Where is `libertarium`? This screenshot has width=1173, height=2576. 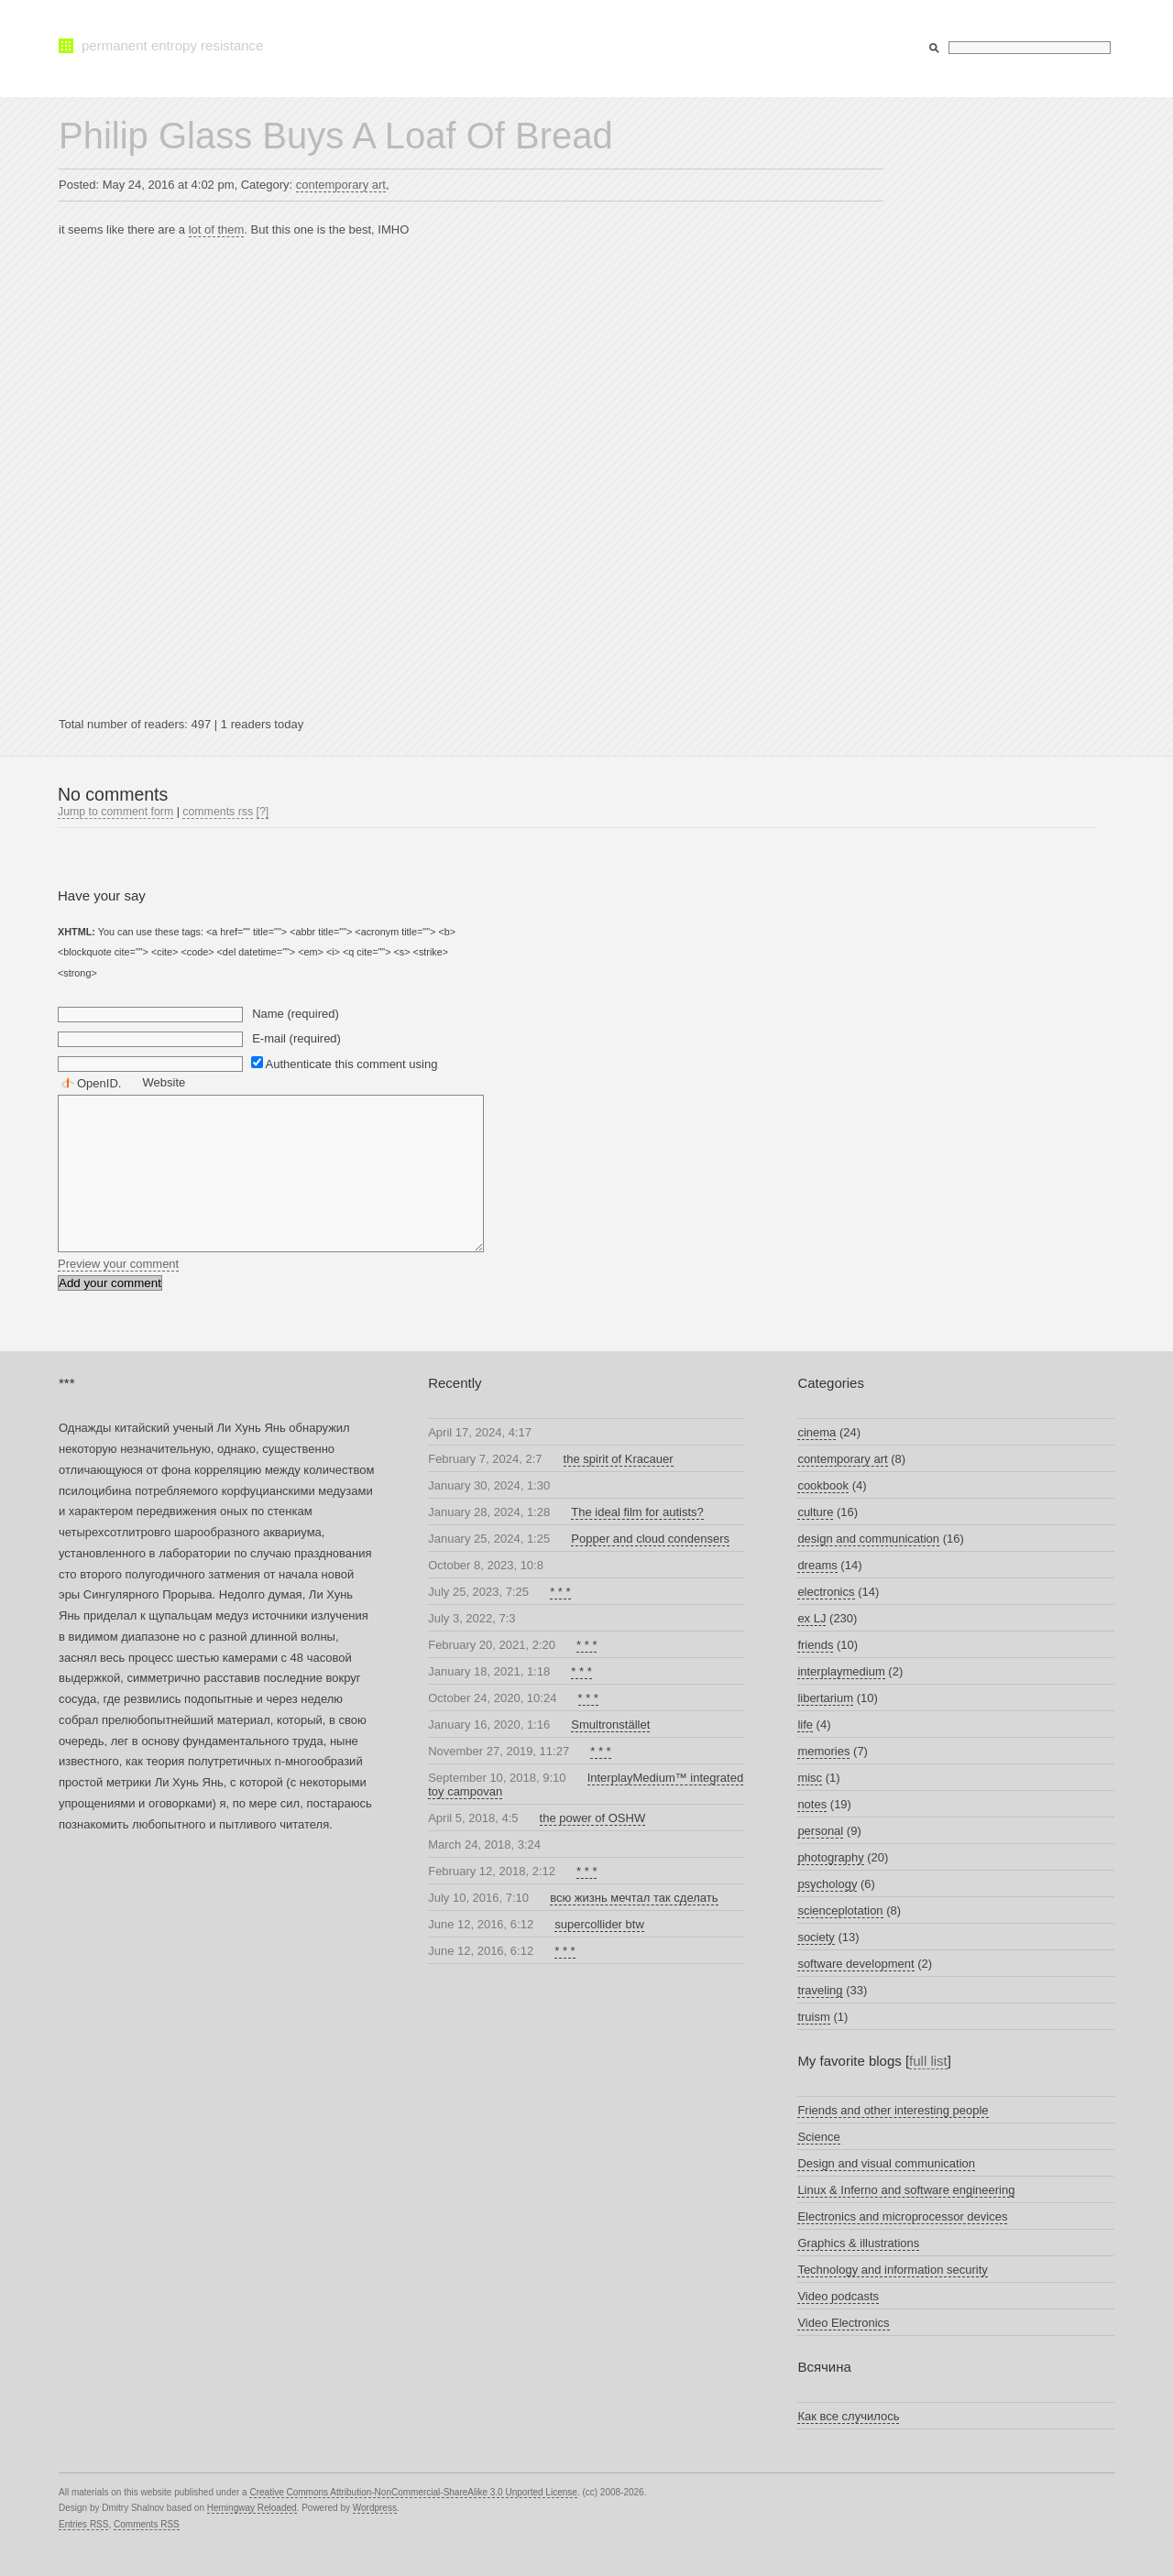
libertarium is located at coordinates (825, 1698).